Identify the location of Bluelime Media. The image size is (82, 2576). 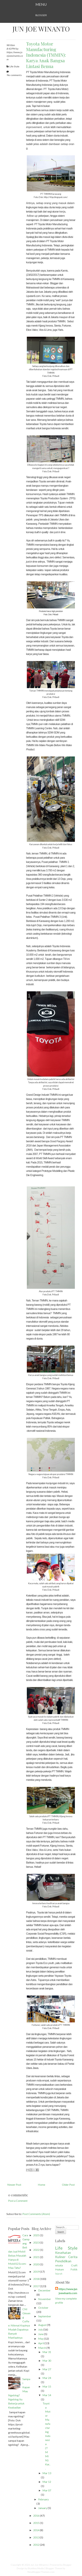
(36, 2568).